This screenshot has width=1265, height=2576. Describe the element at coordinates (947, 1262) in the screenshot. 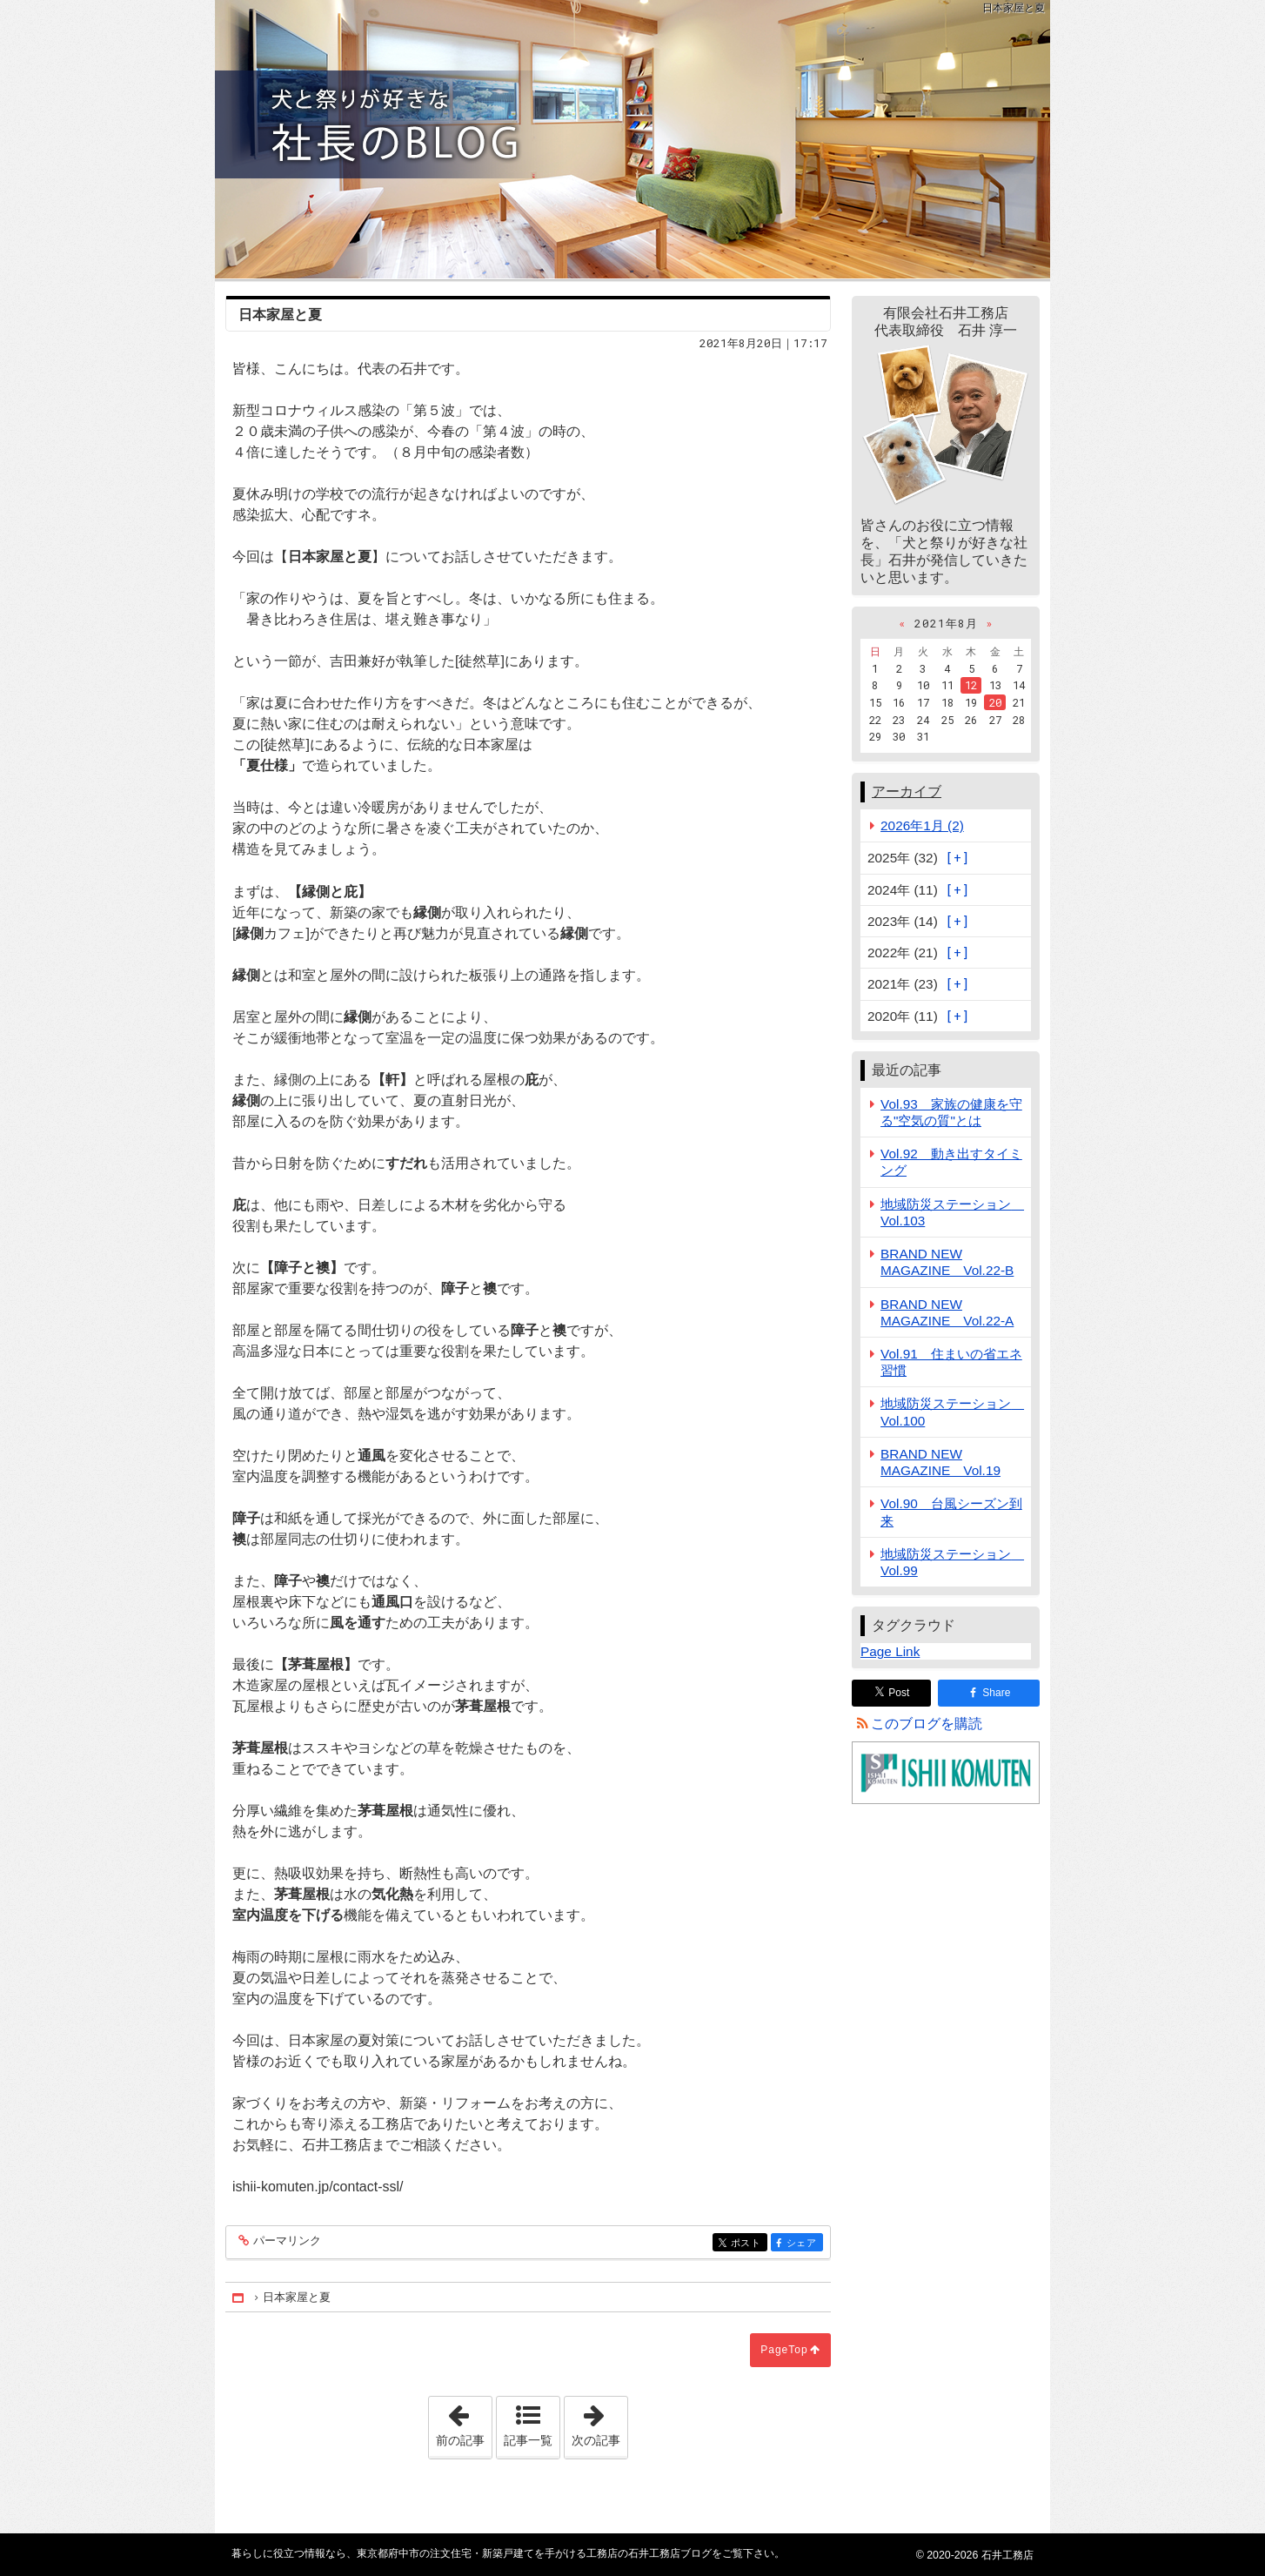

I see `BRAND NEW MAGAZINE Vol.22-B` at that location.